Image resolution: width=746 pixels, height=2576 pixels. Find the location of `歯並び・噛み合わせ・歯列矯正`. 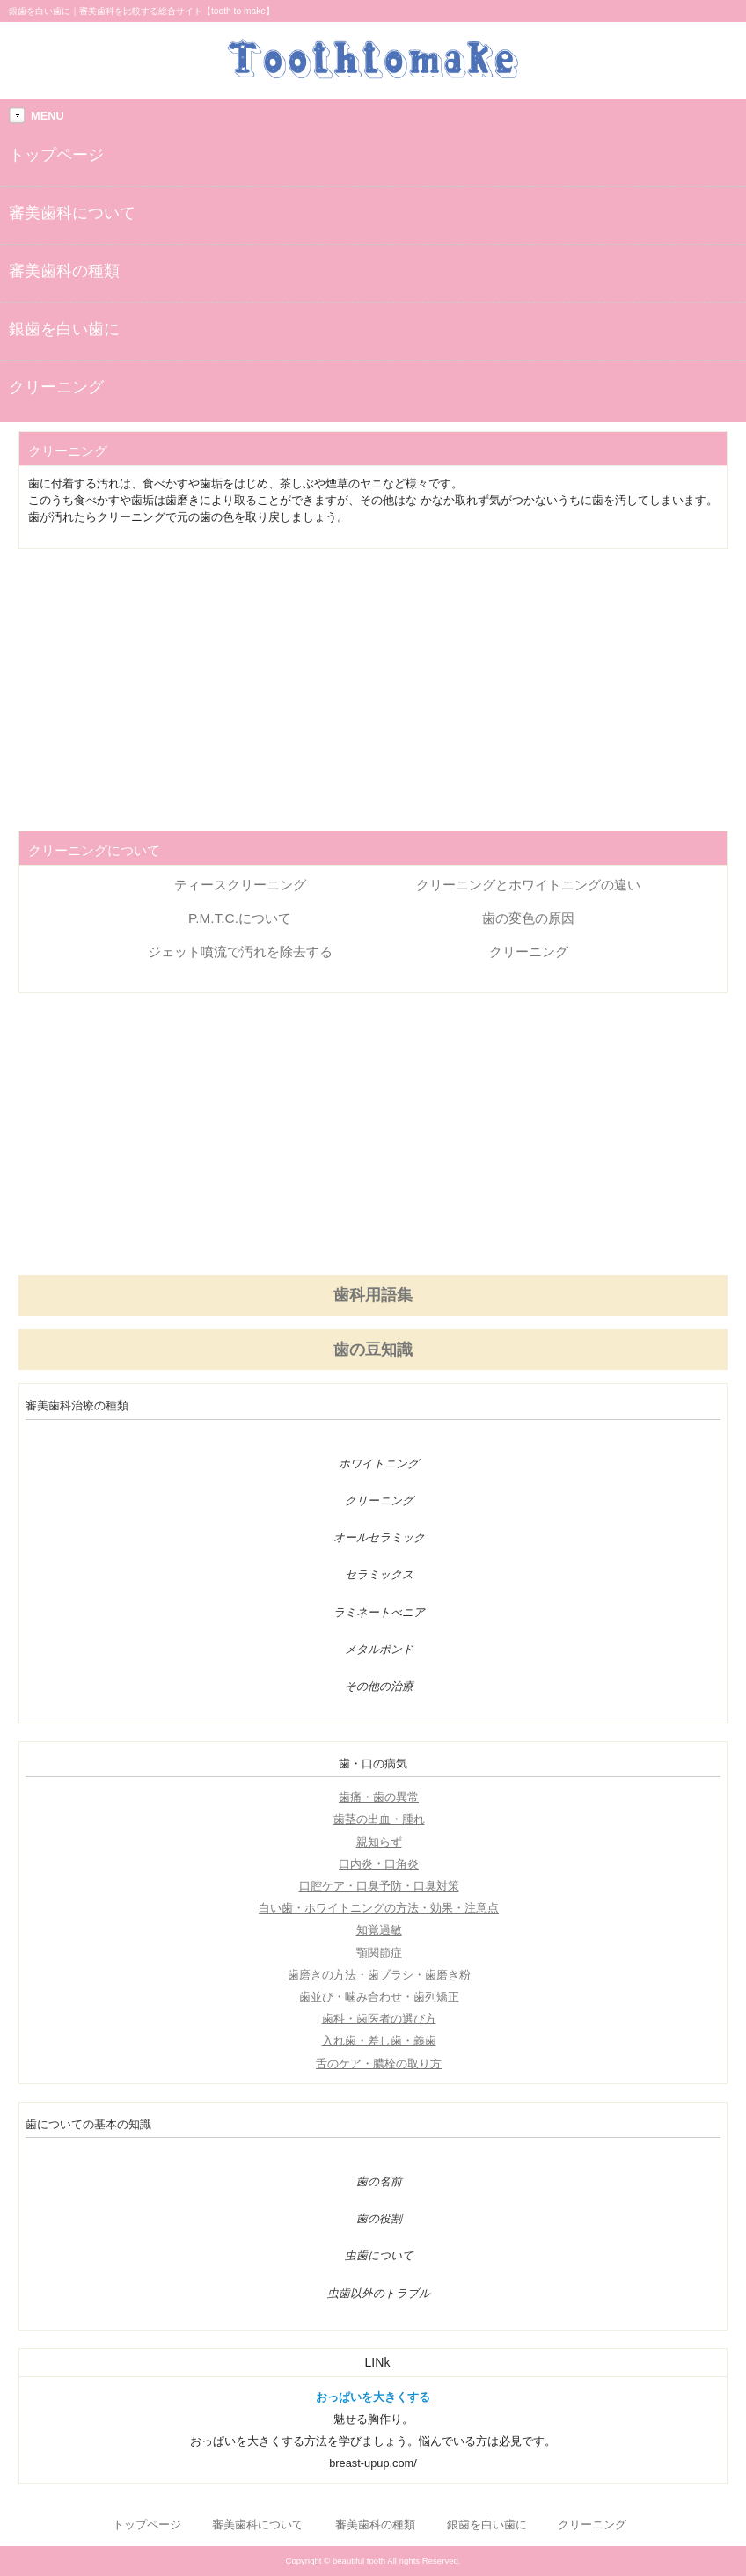

歯並び・噛み合わせ・歯列矯正 is located at coordinates (379, 1996).